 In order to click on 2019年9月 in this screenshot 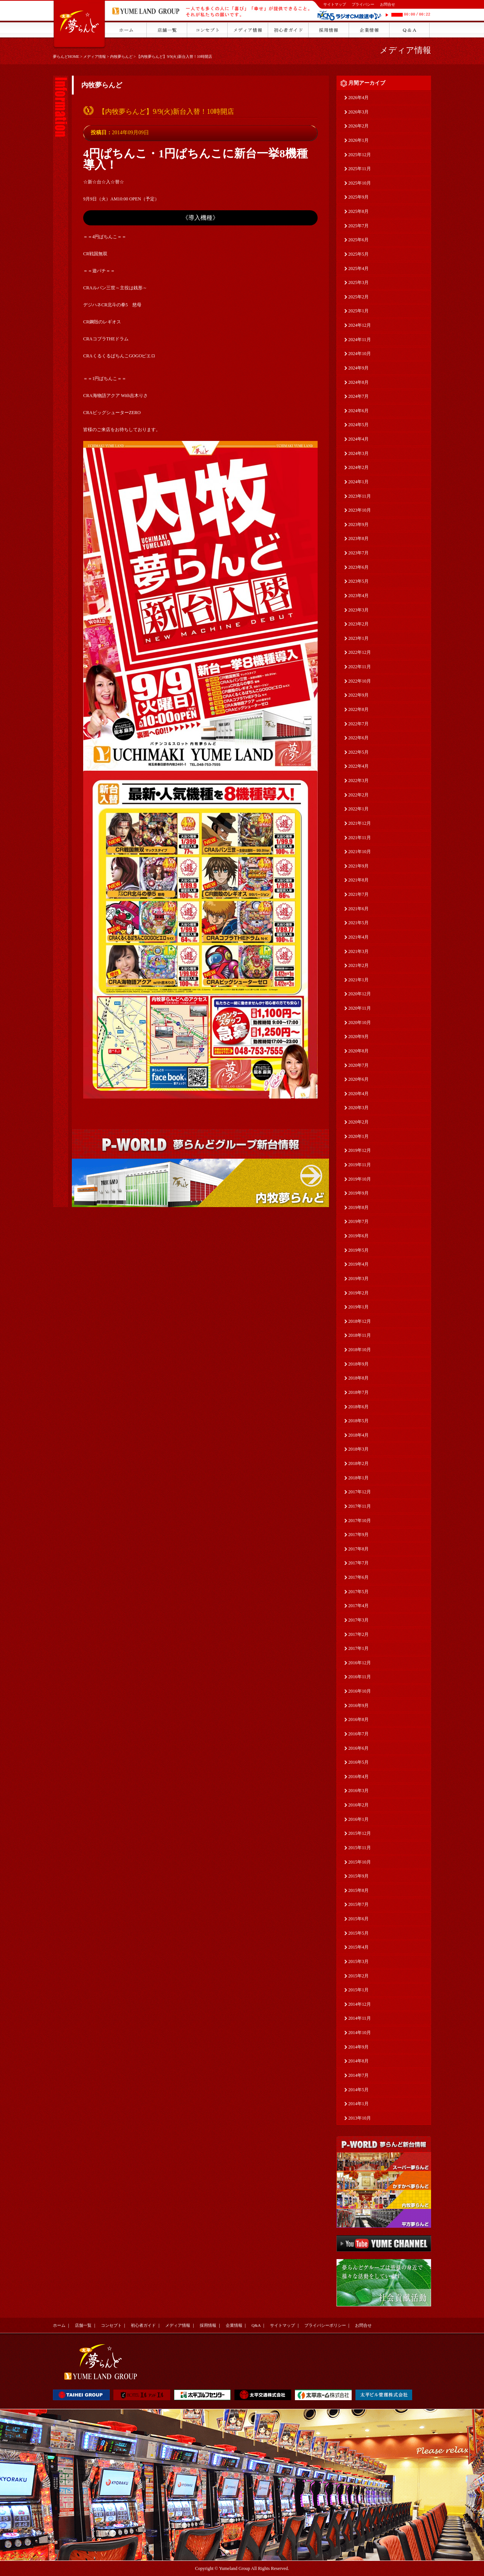, I will do `click(358, 1193)`.